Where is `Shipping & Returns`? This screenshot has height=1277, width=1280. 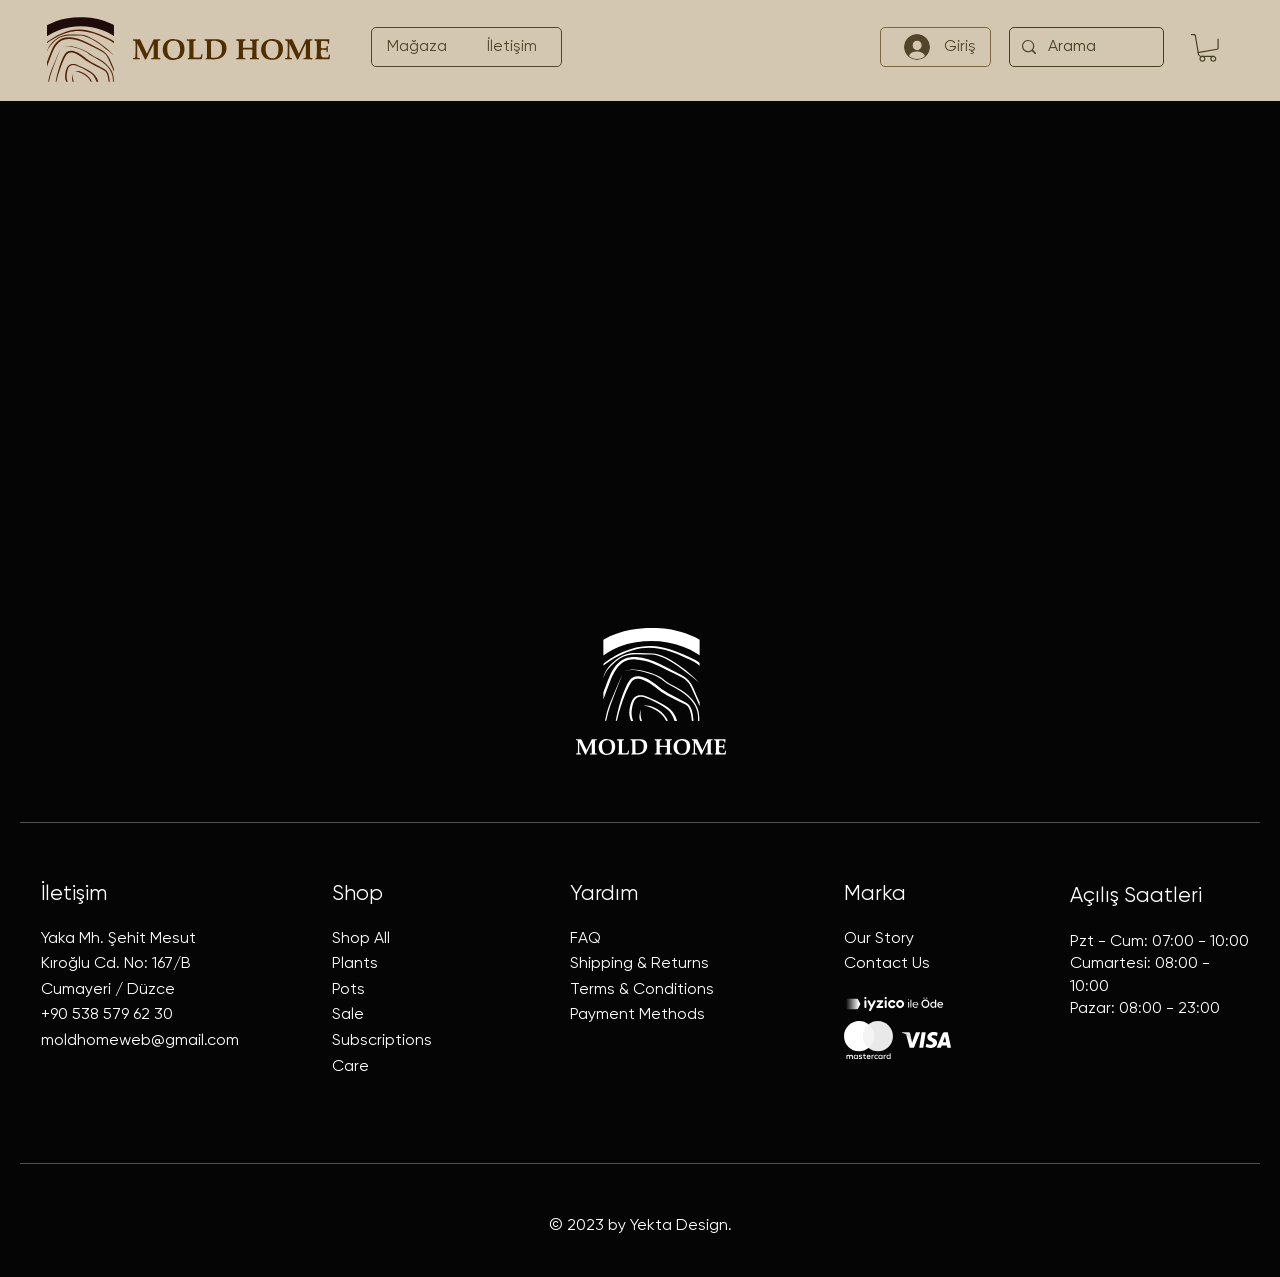 Shipping & Returns is located at coordinates (639, 964).